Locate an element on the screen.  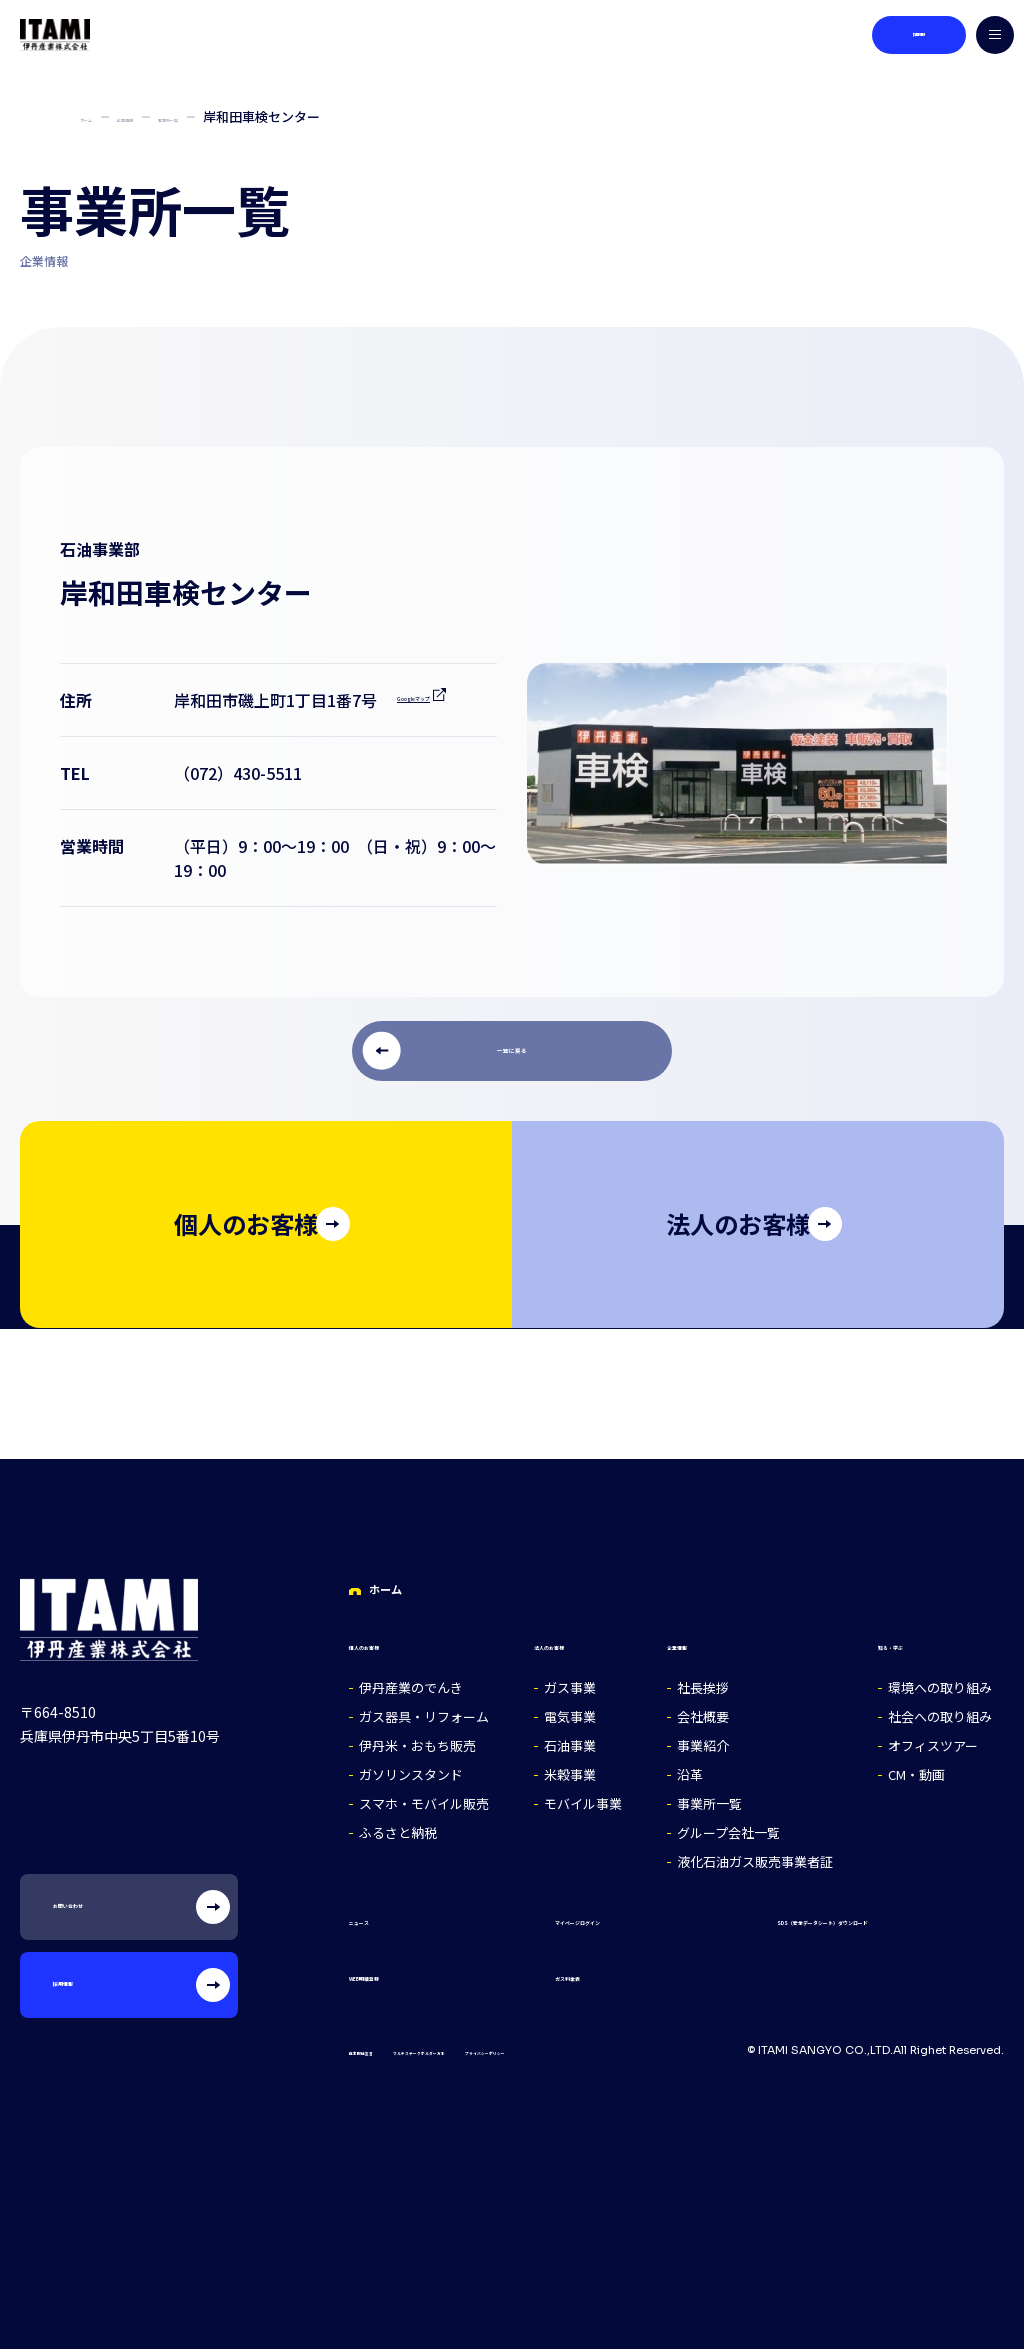
自主取組宣言 is located at coordinates (385, 2044).